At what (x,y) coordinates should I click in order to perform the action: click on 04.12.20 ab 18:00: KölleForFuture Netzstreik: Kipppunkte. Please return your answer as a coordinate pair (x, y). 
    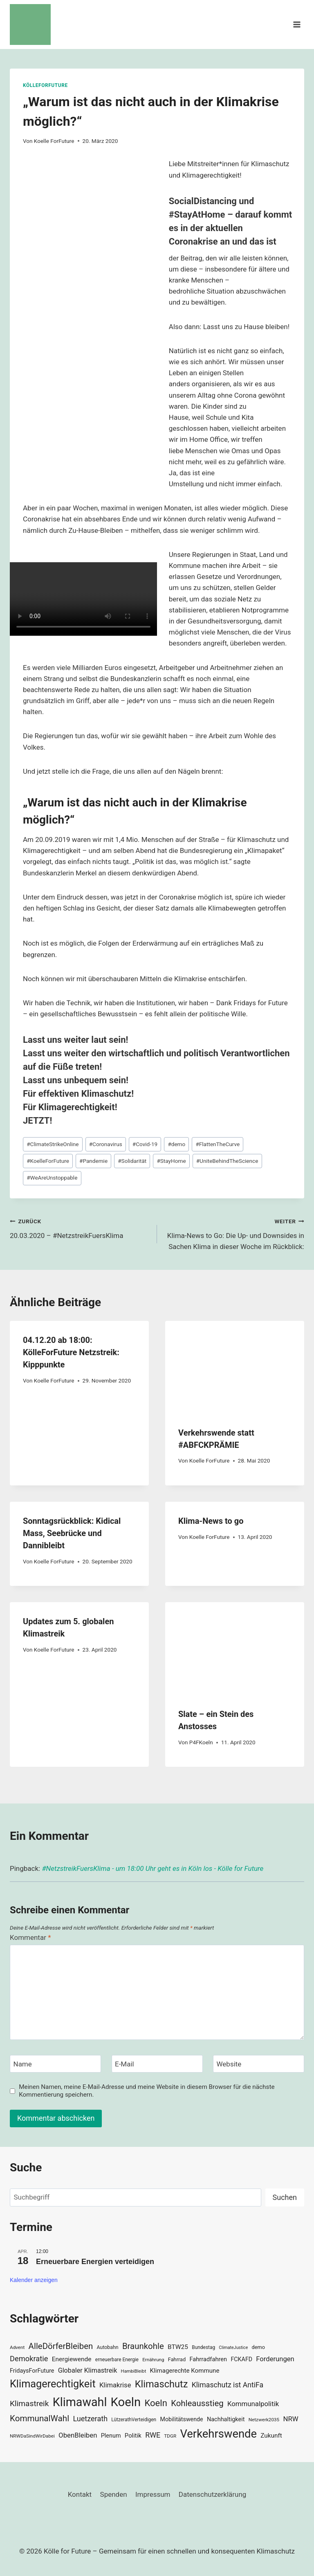
    Looking at the image, I should click on (71, 1352).